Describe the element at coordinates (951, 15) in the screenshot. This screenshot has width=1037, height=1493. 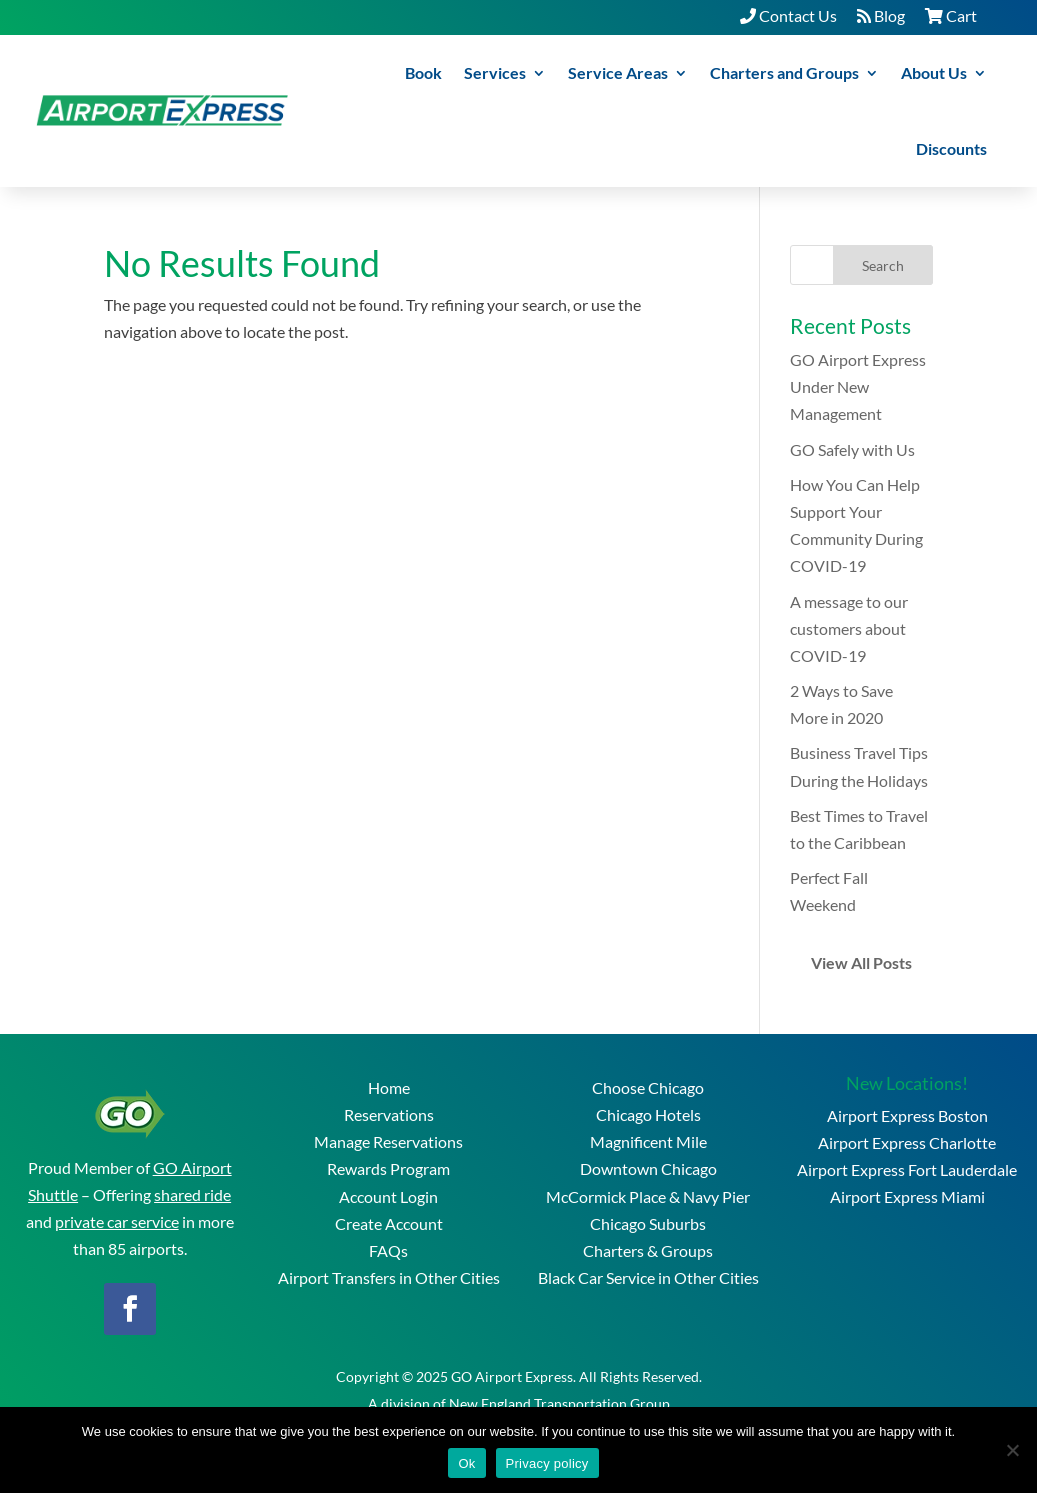
I see `Cart` at that location.